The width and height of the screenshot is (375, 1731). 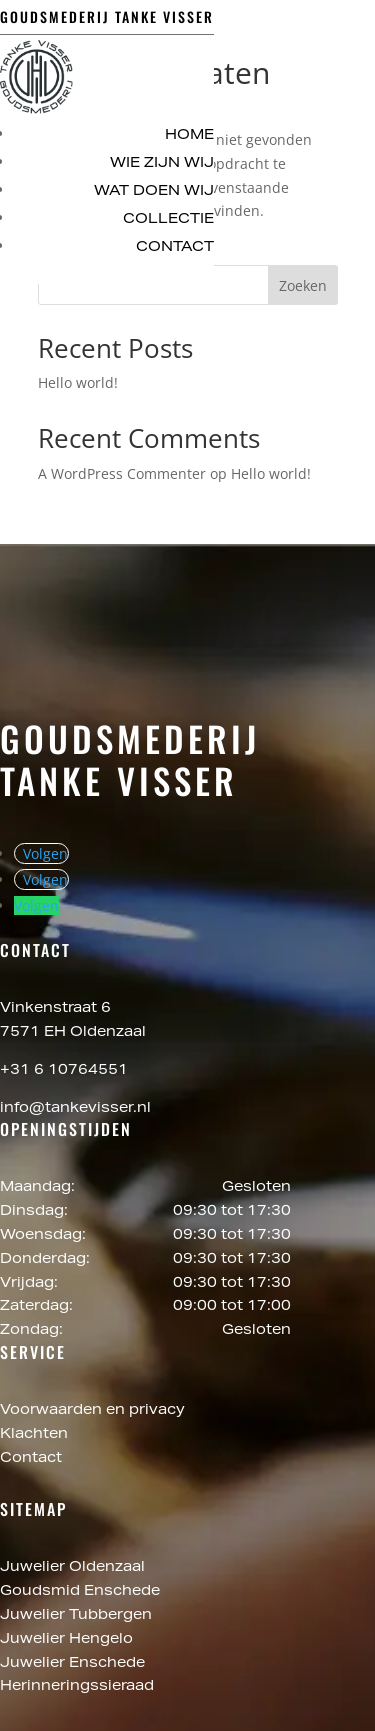 What do you see at coordinates (34, 1435) in the screenshot?
I see `Klachten` at bounding box center [34, 1435].